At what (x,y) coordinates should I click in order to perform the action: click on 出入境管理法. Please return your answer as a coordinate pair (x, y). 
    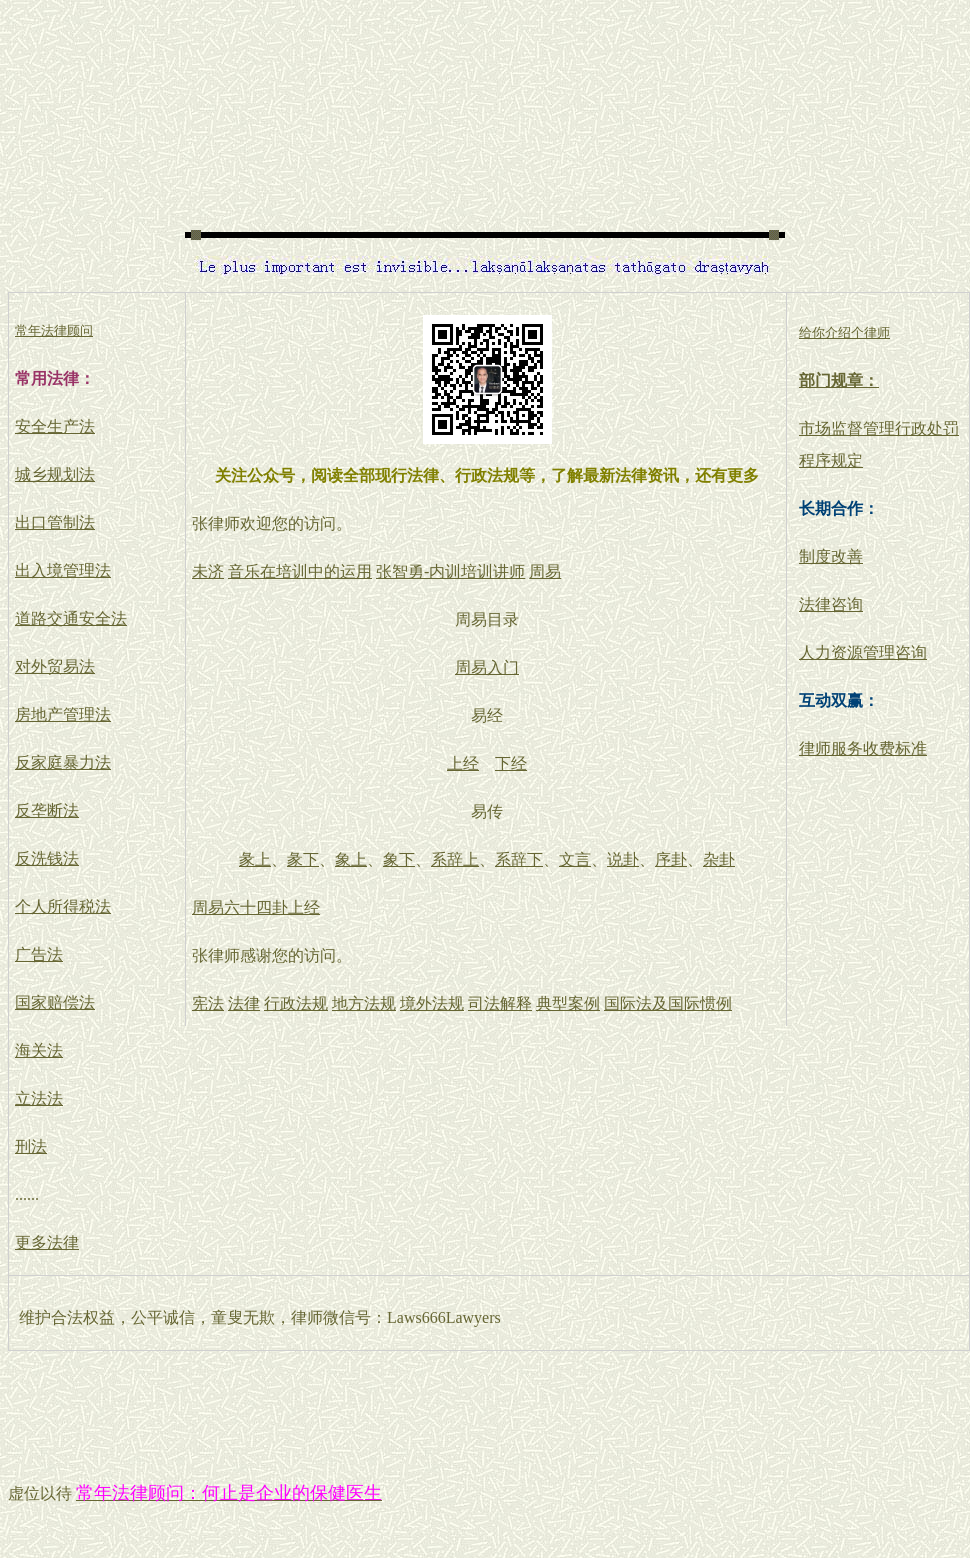
    Looking at the image, I should click on (63, 570).